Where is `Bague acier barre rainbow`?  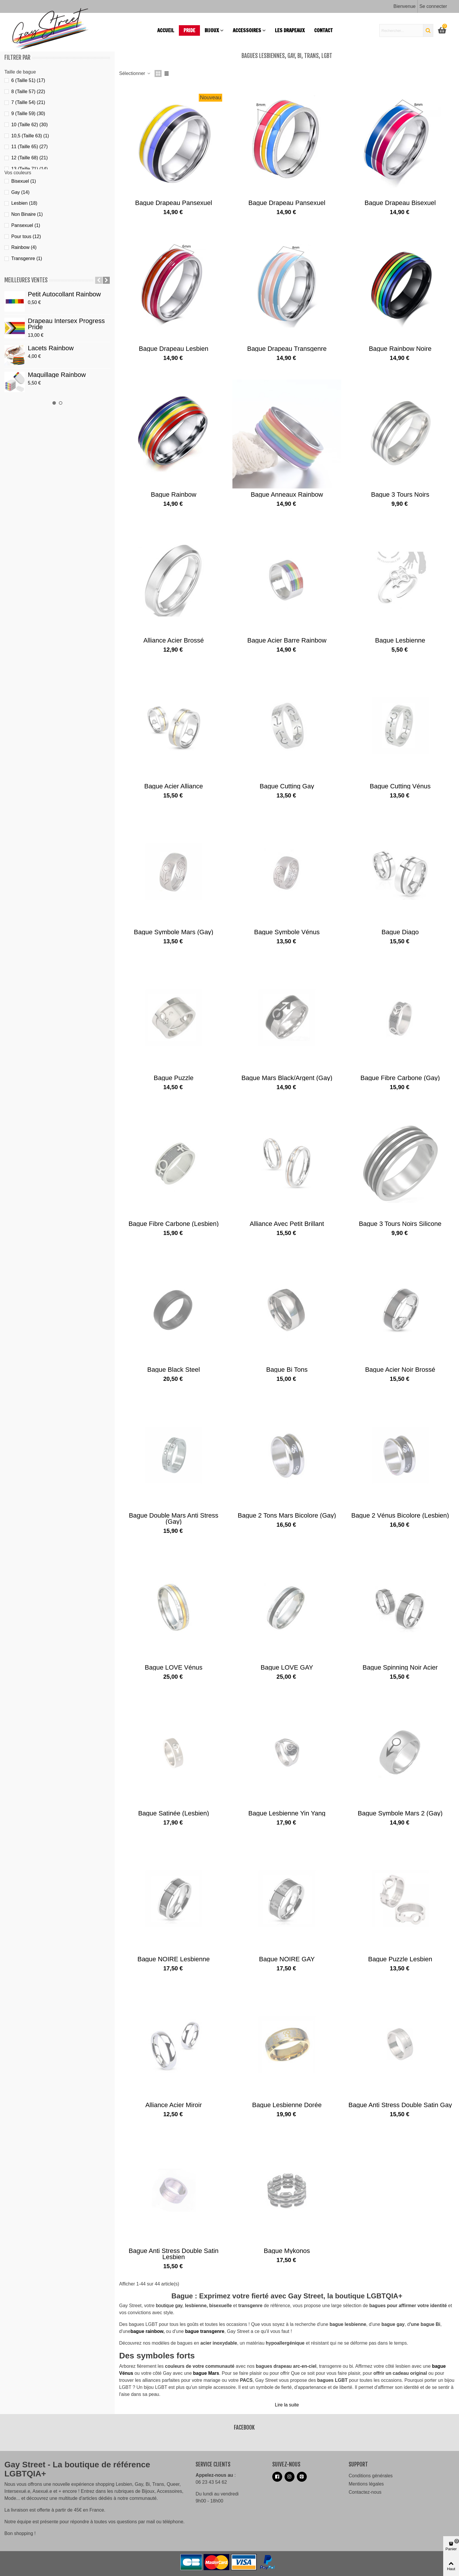 Bague acier barre rainbow is located at coordinates (286, 640).